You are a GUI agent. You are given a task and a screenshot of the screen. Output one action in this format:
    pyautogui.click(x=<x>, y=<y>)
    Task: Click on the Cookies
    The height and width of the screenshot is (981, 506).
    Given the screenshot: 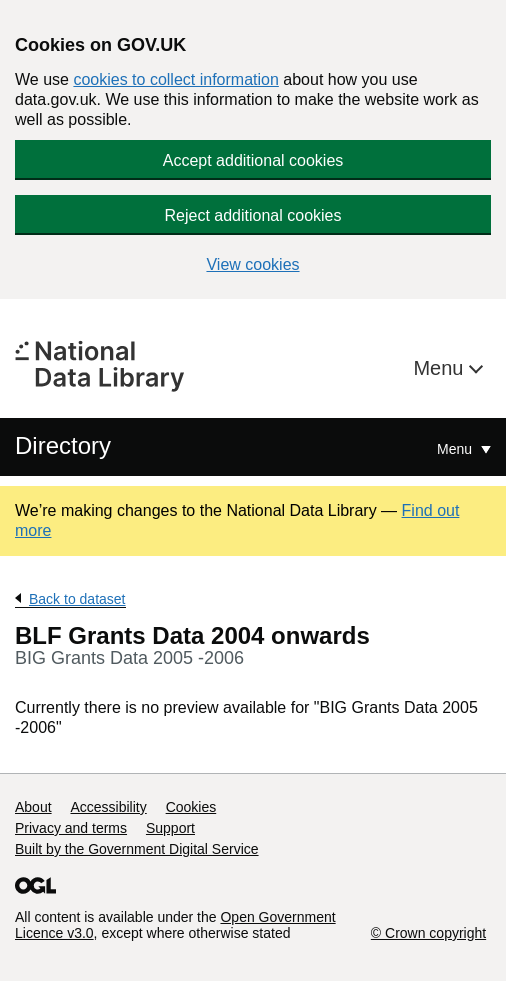 What is the action you would take?
    pyautogui.click(x=191, y=807)
    